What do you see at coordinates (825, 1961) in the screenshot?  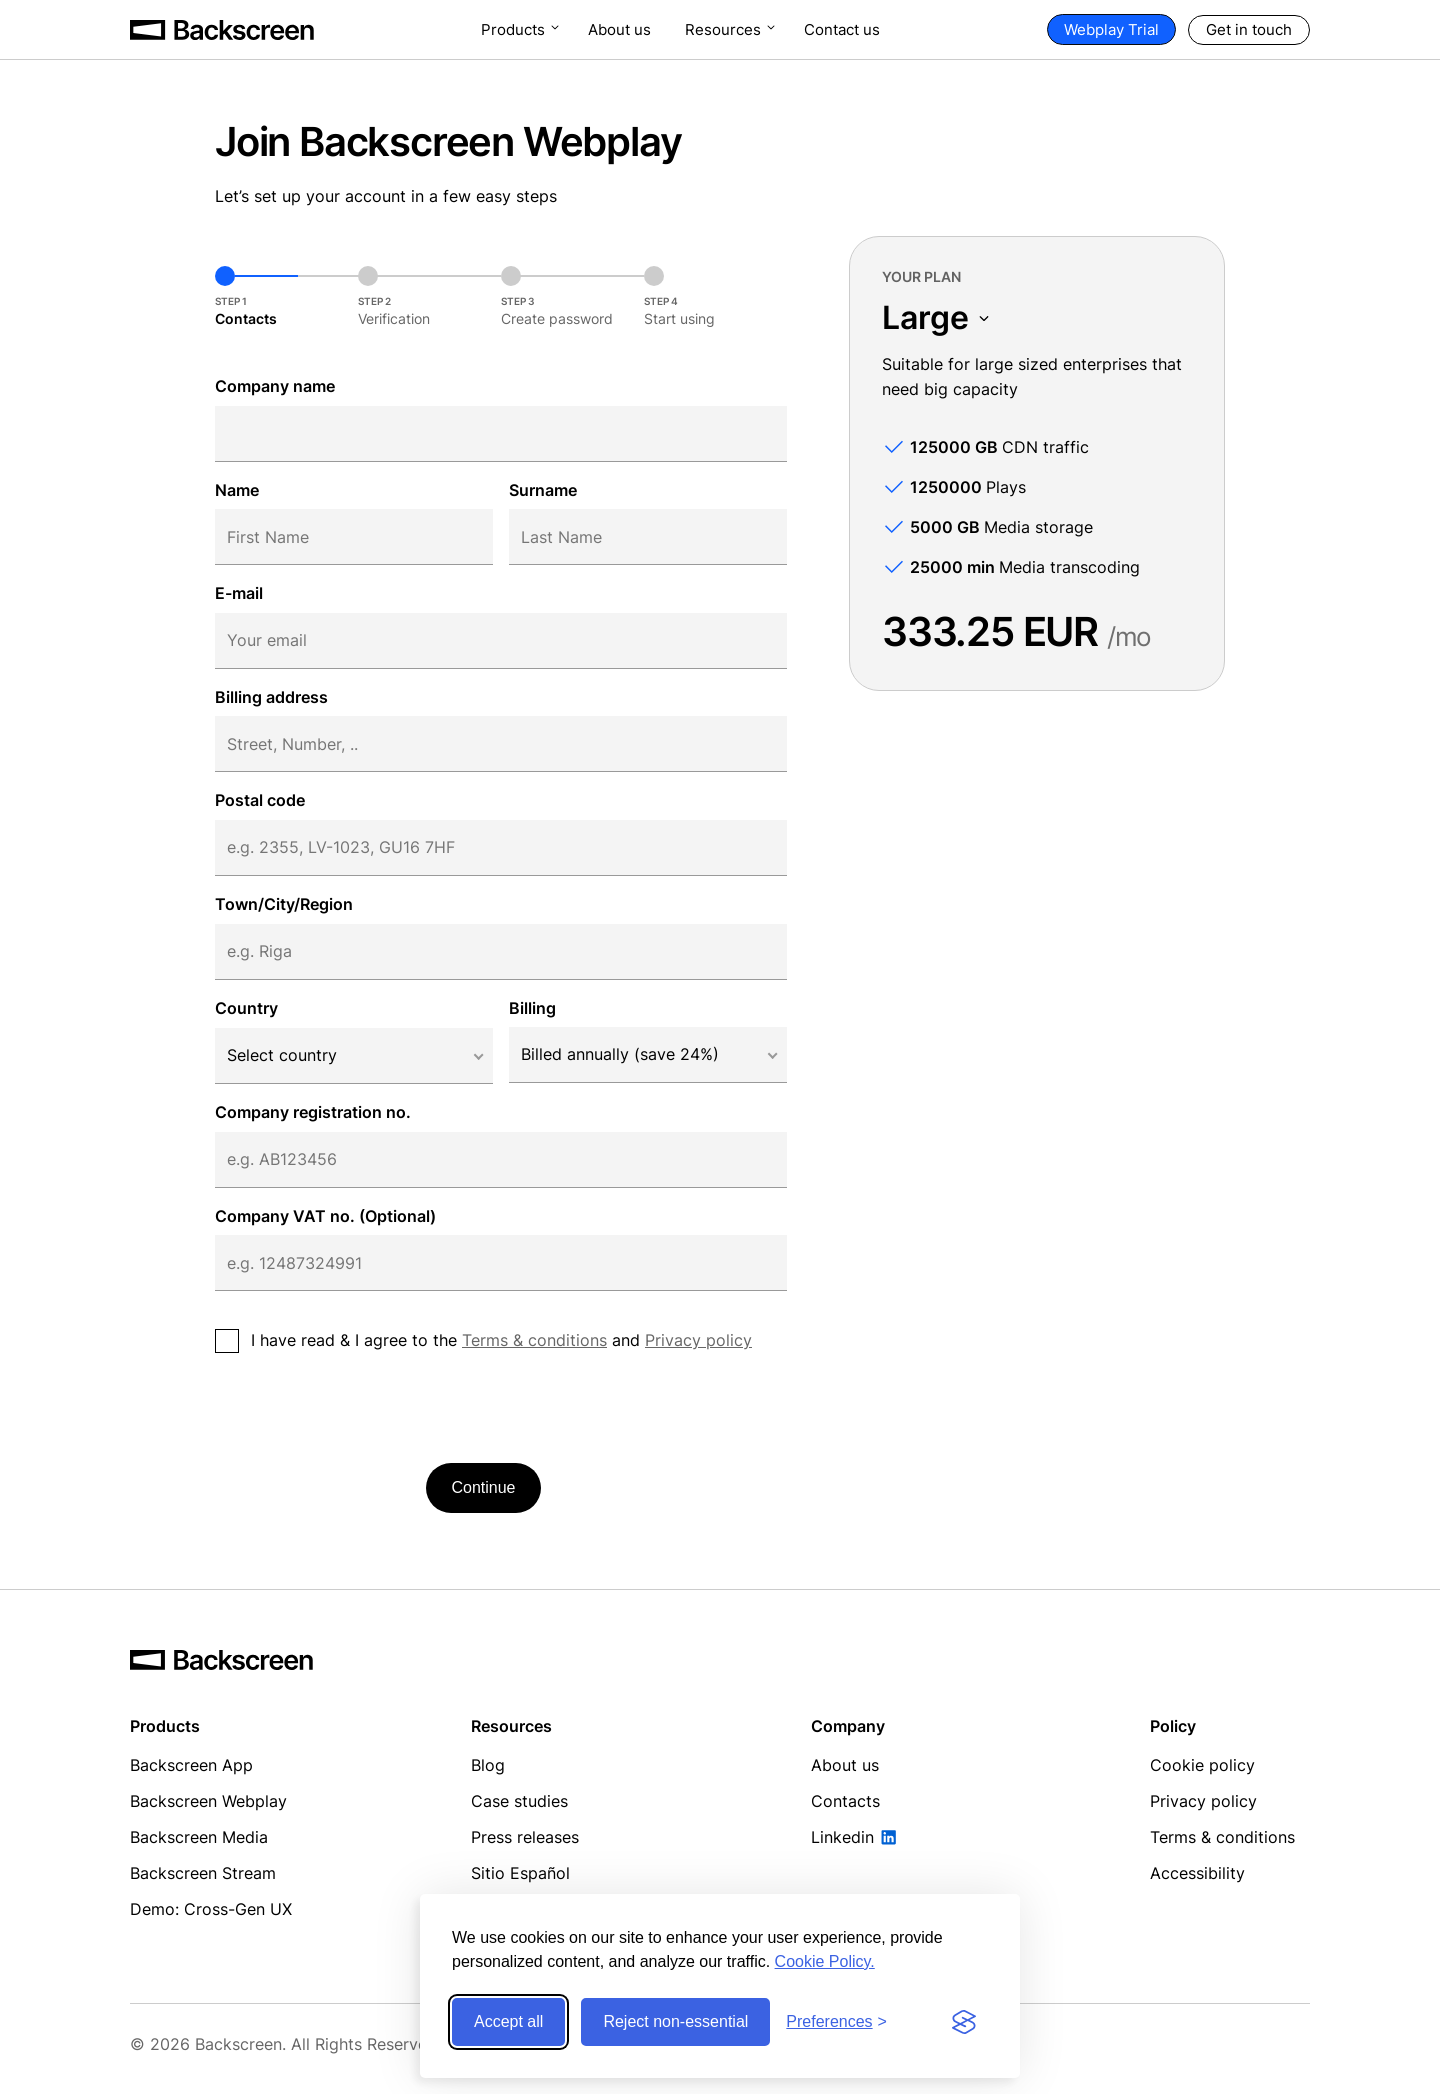 I see `Cookie Policy.` at bounding box center [825, 1961].